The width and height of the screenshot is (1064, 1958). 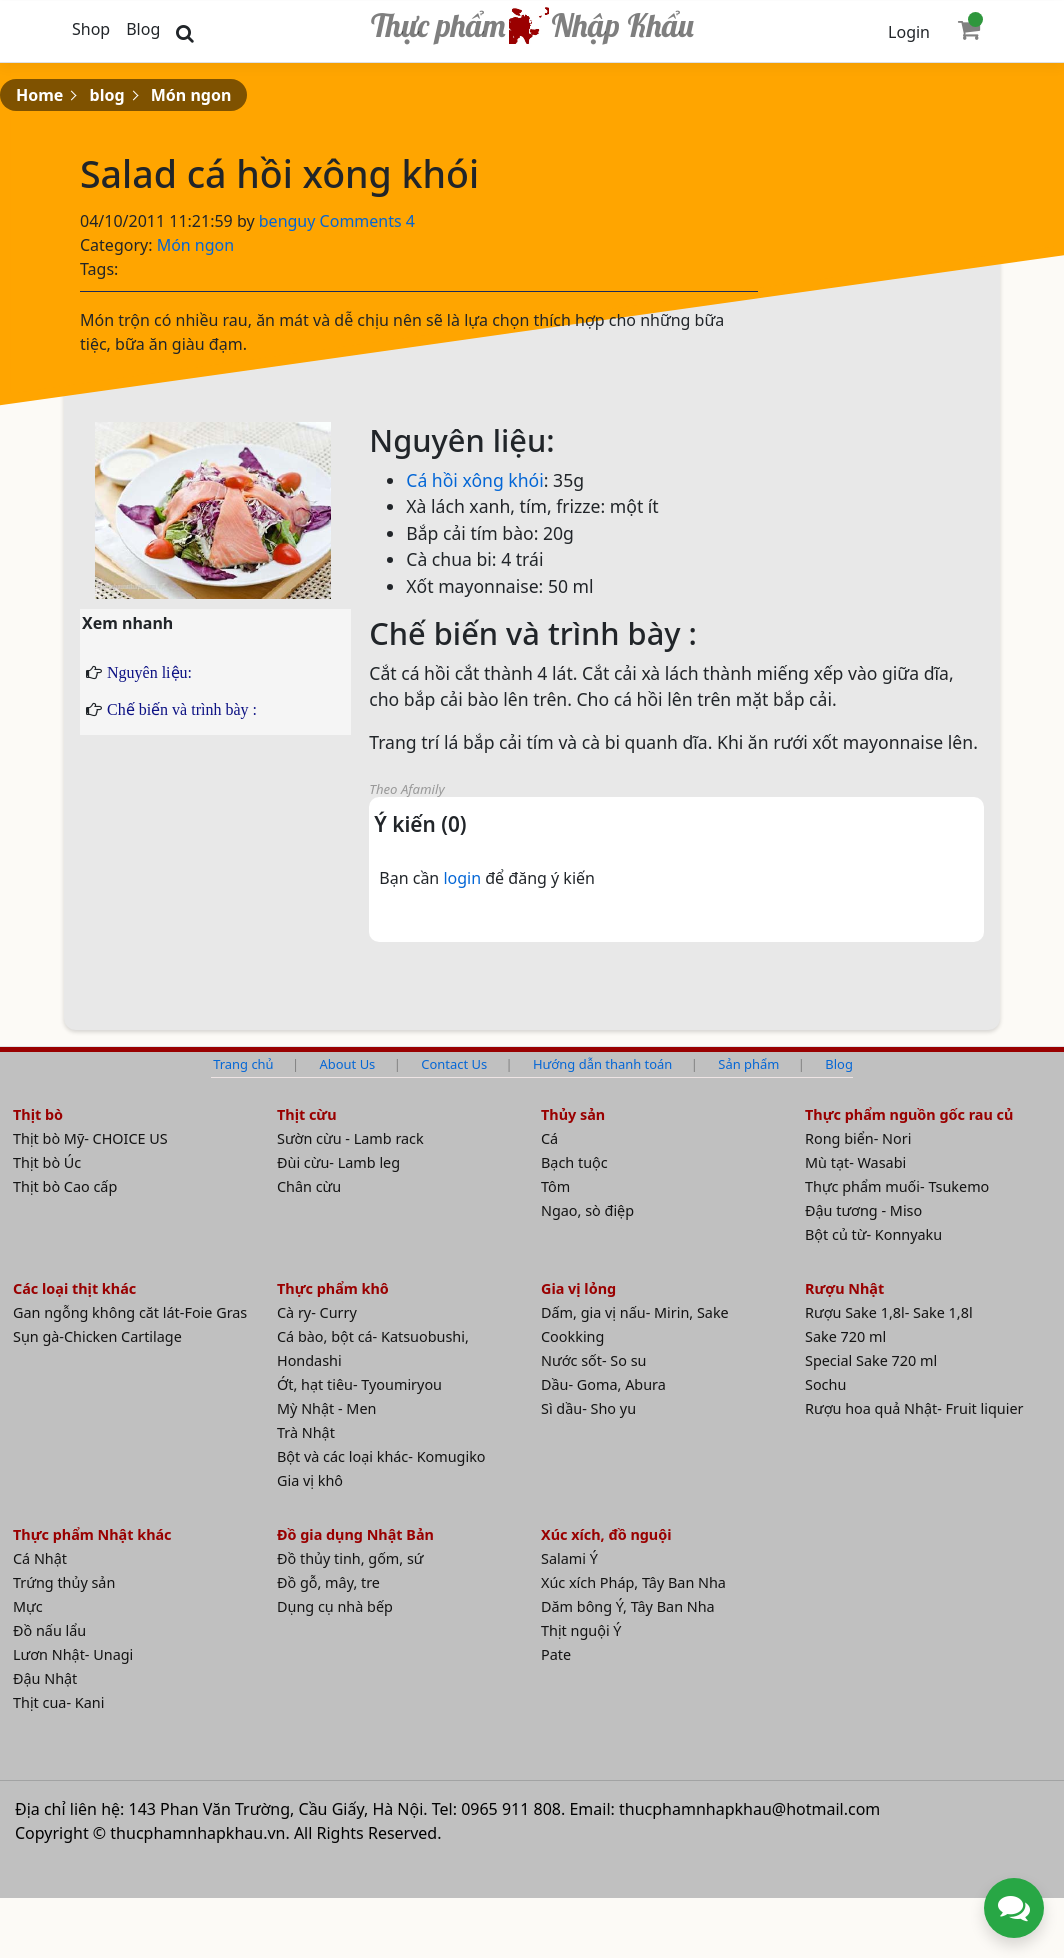 What do you see at coordinates (578, 1288) in the screenshot?
I see `Gia vị lỏng` at bounding box center [578, 1288].